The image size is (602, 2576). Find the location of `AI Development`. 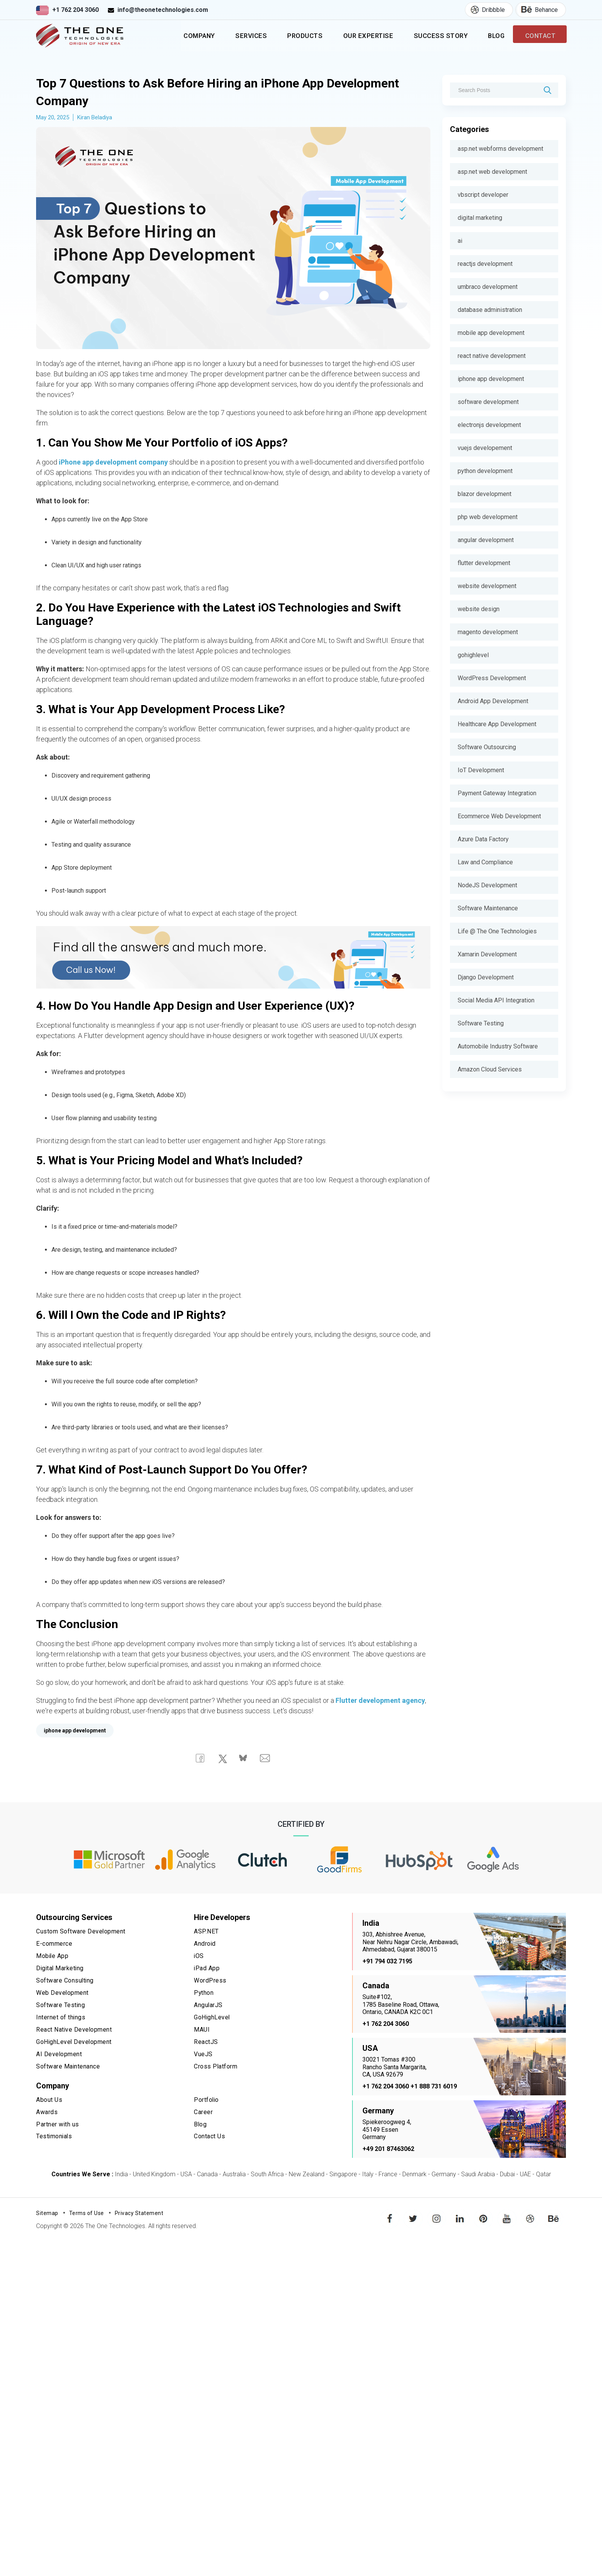

AI Development is located at coordinates (59, 2054).